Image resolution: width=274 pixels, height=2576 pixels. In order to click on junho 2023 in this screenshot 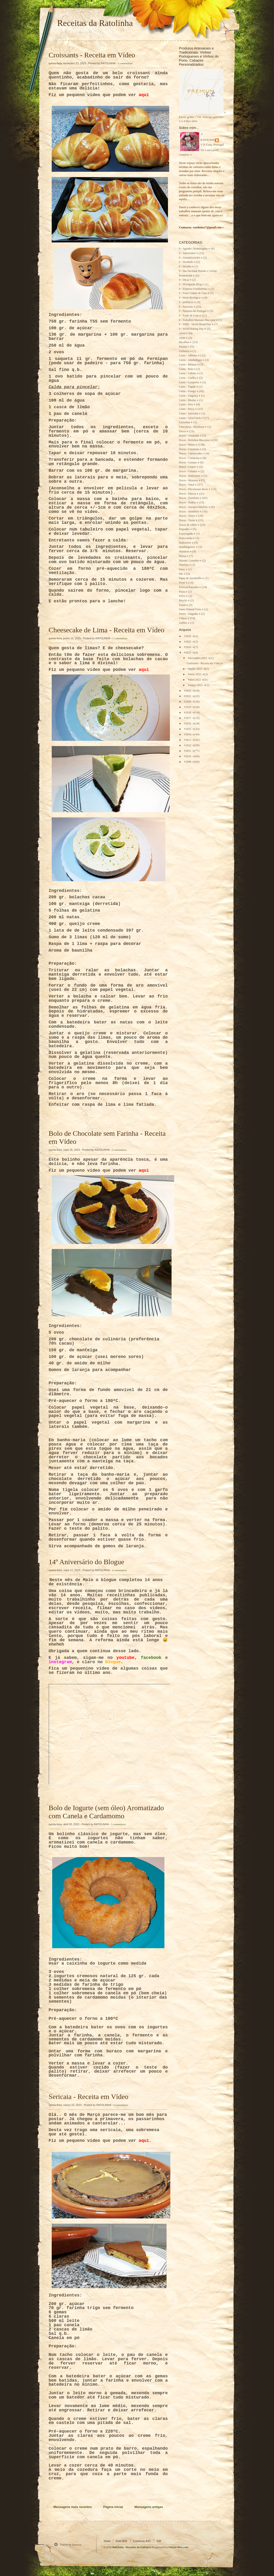, I will do `click(196, 668)`.